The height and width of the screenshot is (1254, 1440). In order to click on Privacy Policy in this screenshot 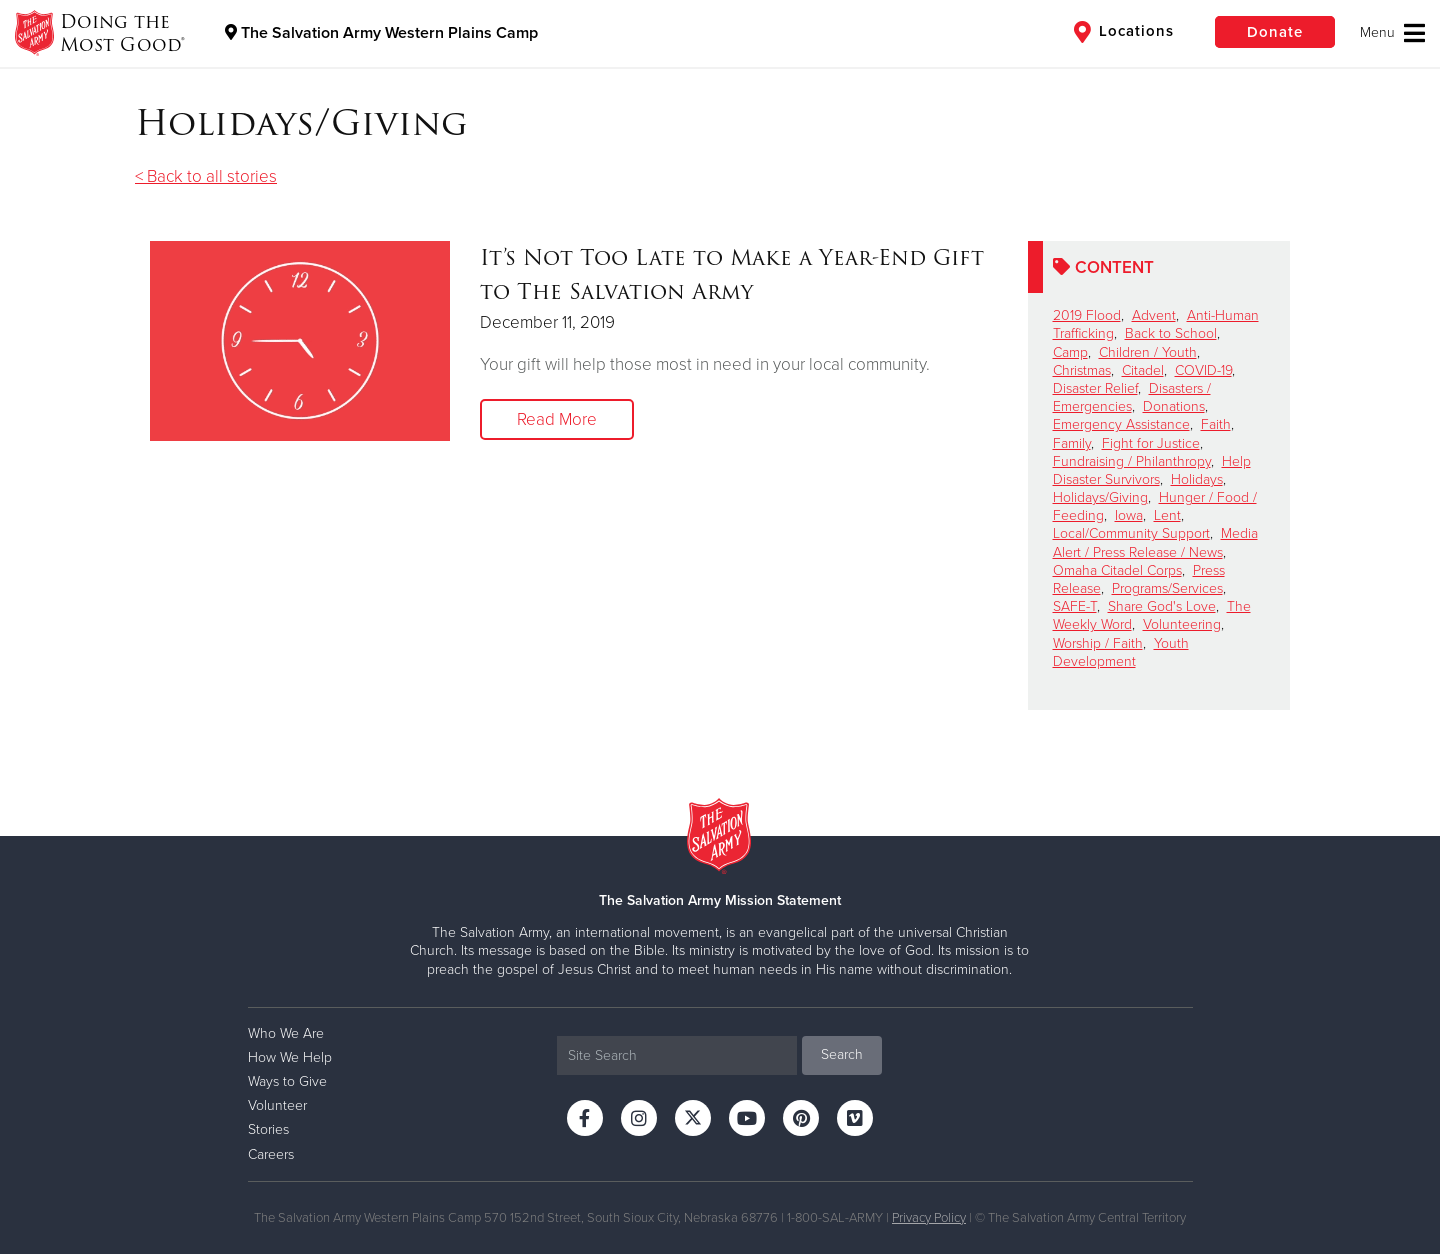, I will do `click(929, 1218)`.